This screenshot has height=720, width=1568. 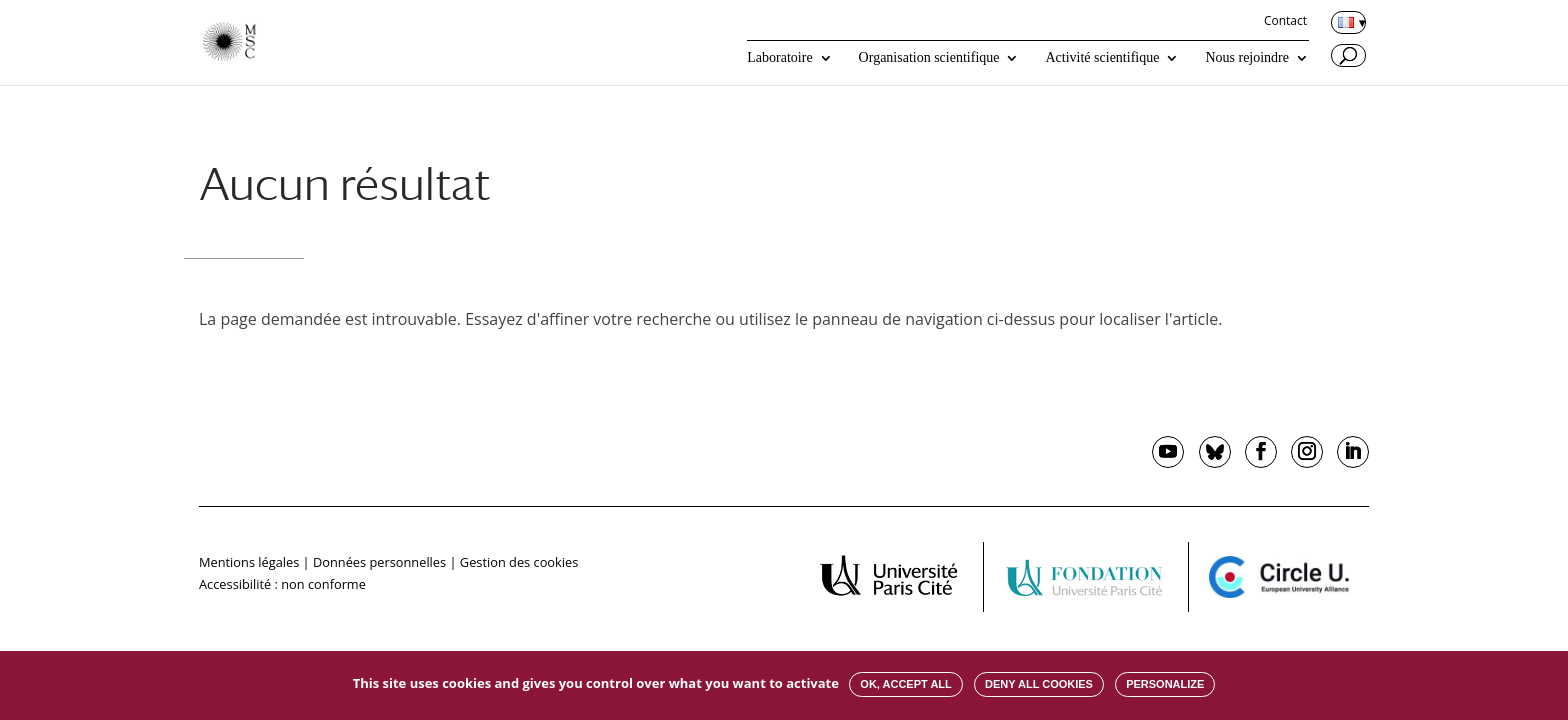 What do you see at coordinates (905, 684) in the screenshot?
I see `OK, accept all` at bounding box center [905, 684].